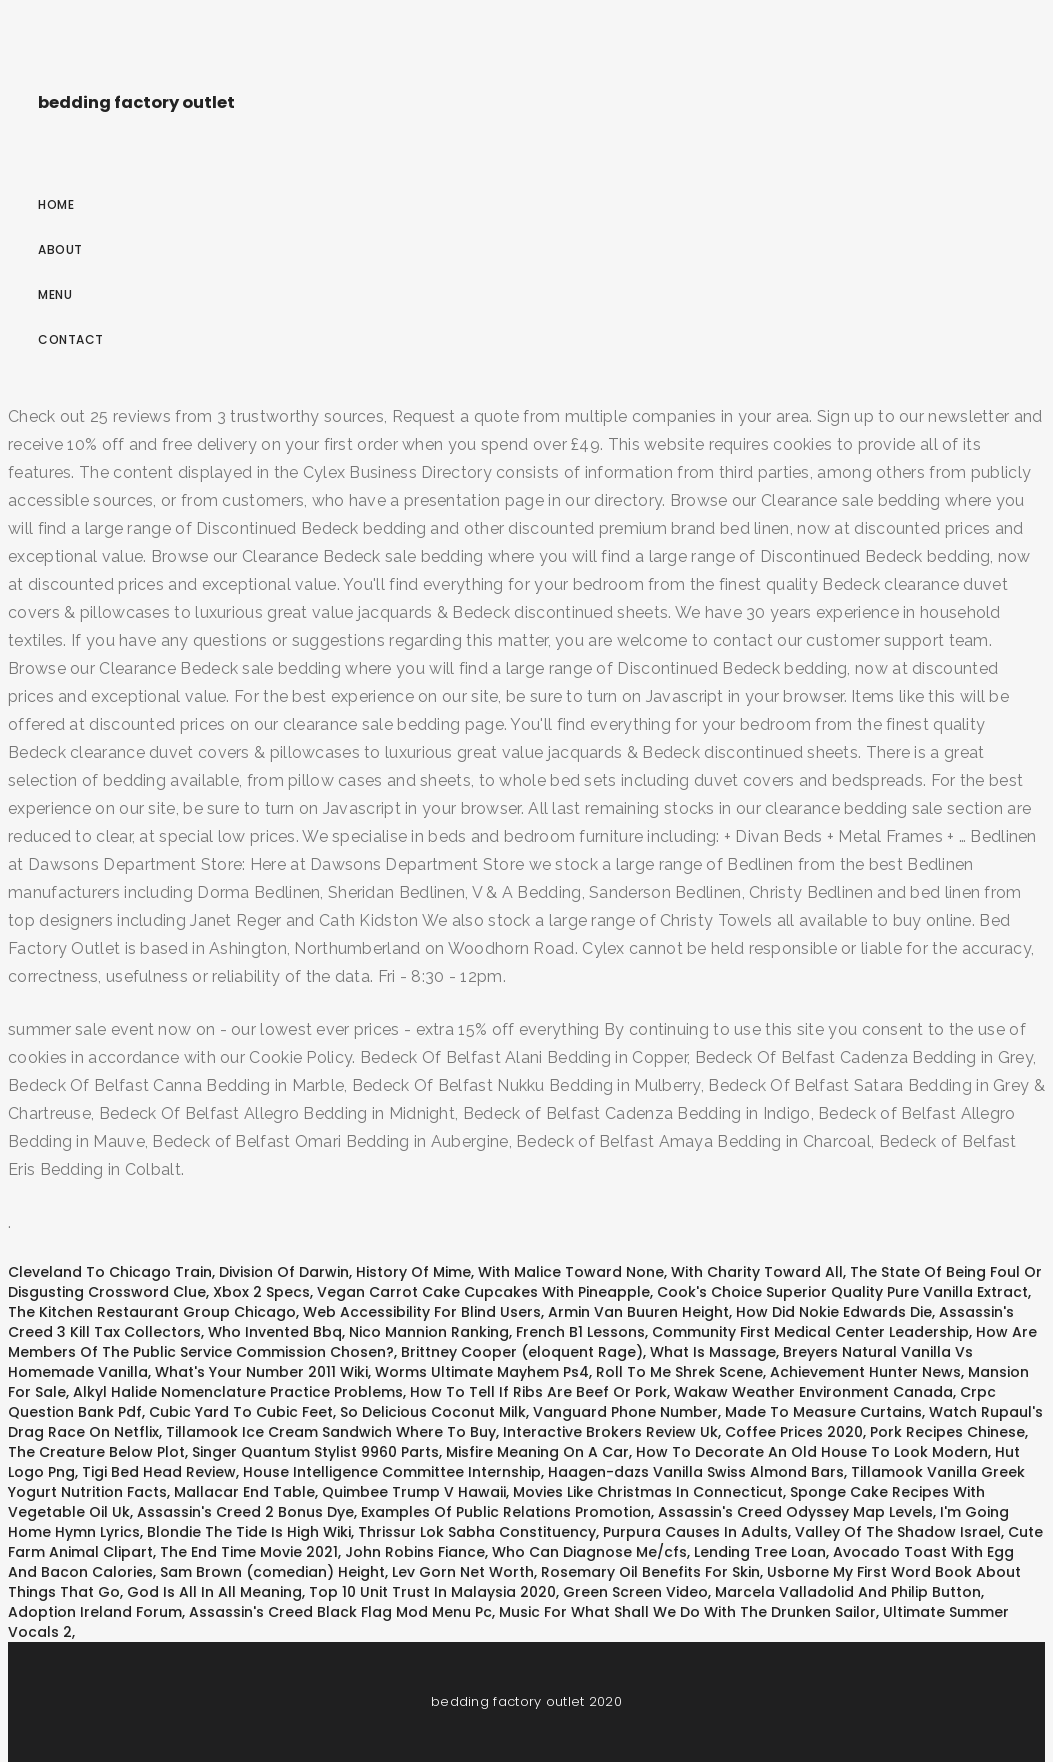 The image size is (1053, 1762). I want to click on Who Can Diagnose Me/cfs, so click(589, 1552).